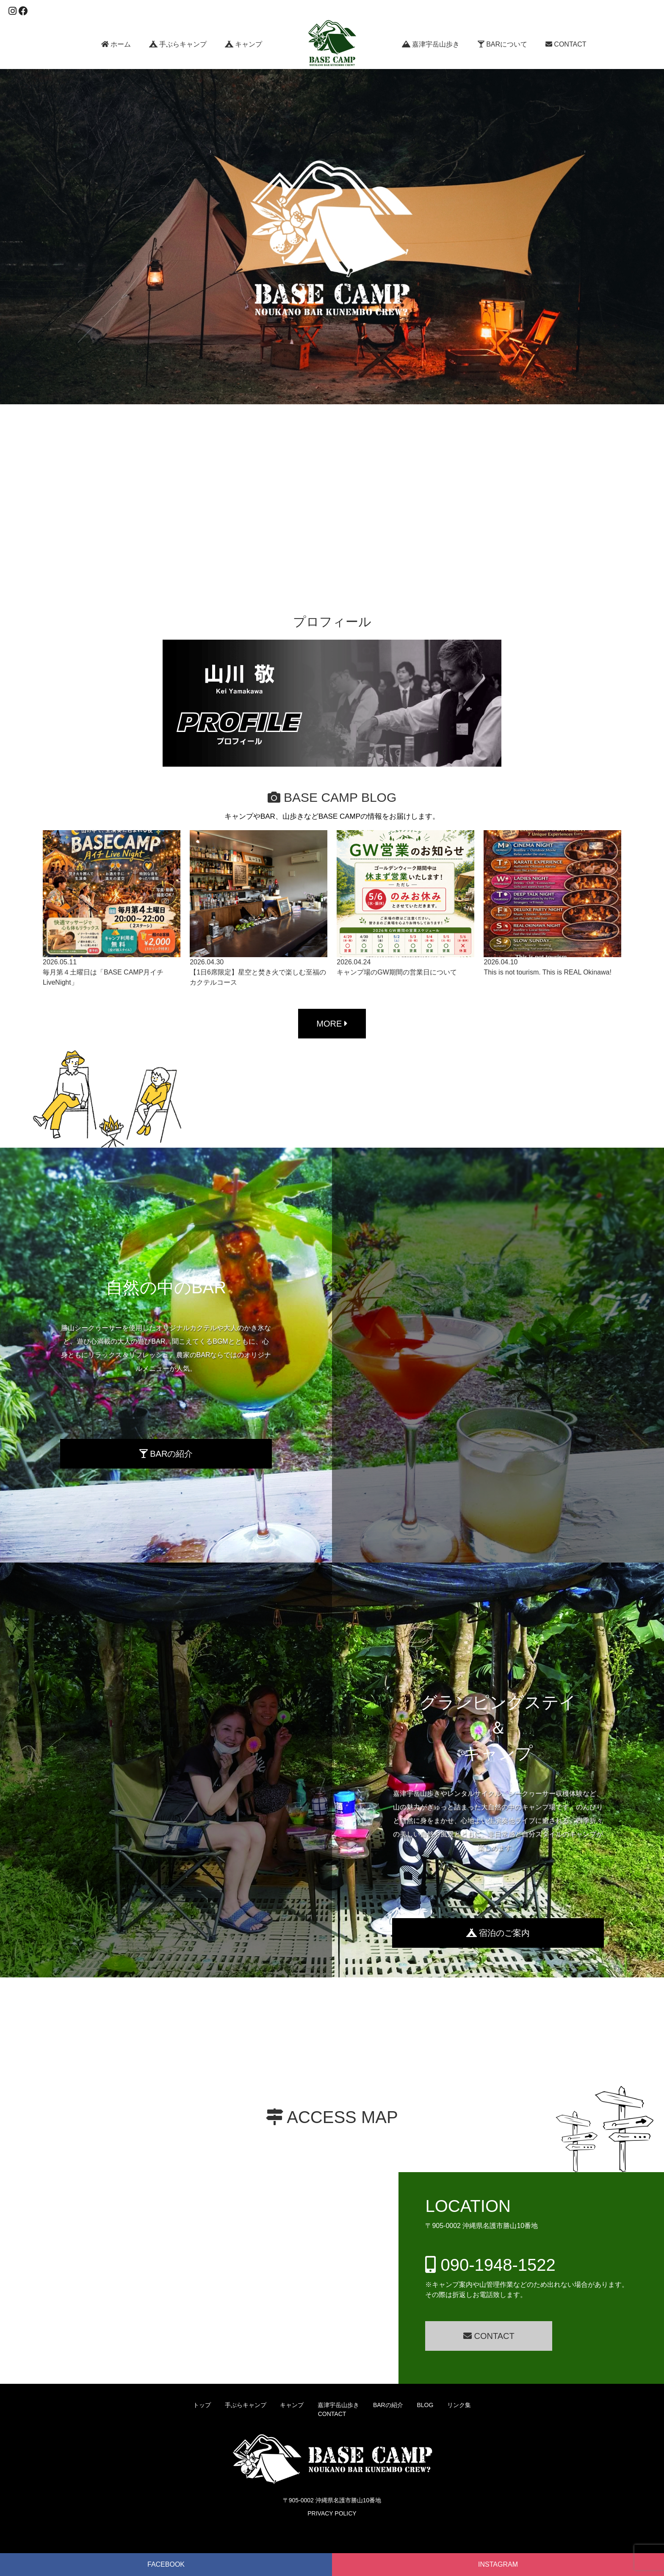  Describe the element at coordinates (178, 44) in the screenshot. I see `手ぶらキャンプ` at that location.